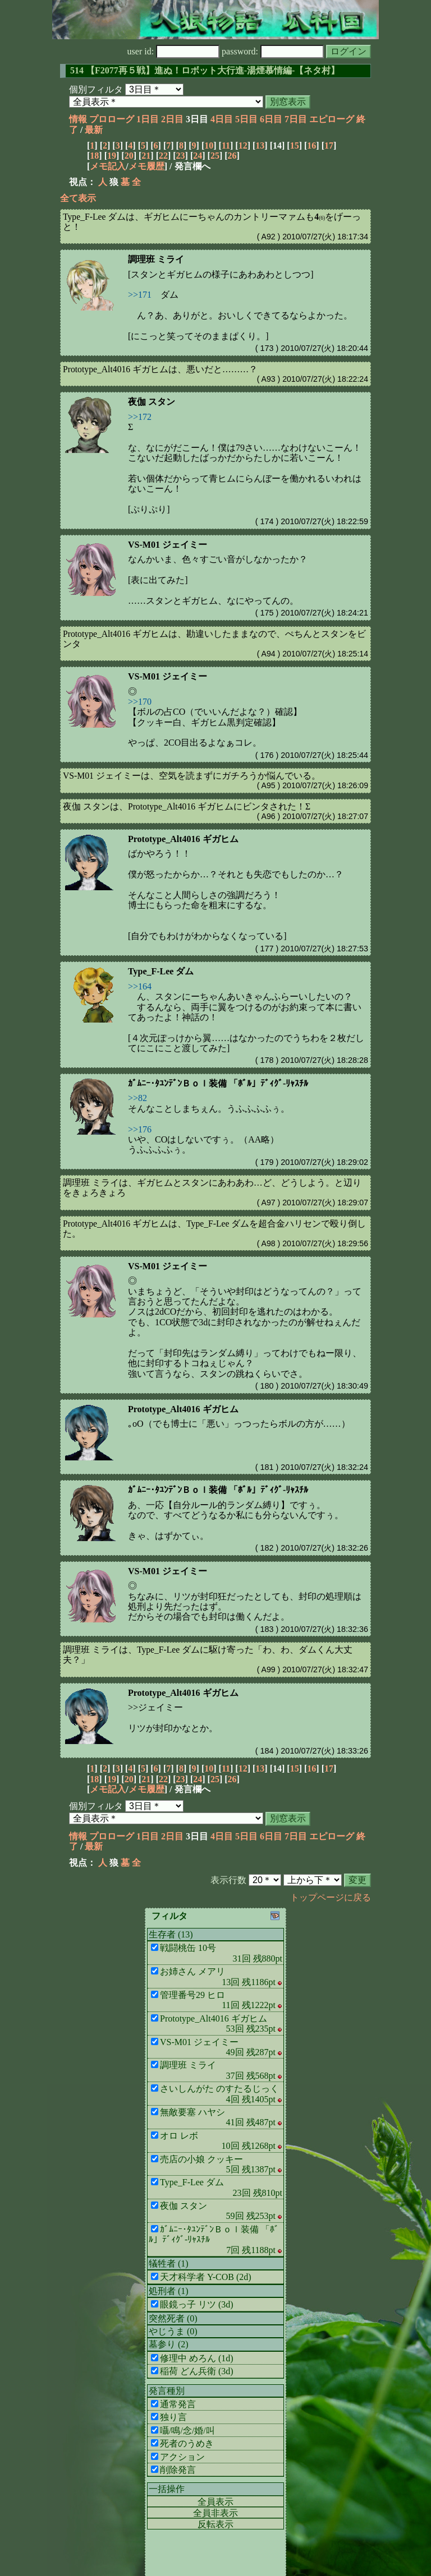 Image resolution: width=431 pixels, height=2576 pixels. Describe the element at coordinates (294, 145) in the screenshot. I see `15` at that location.